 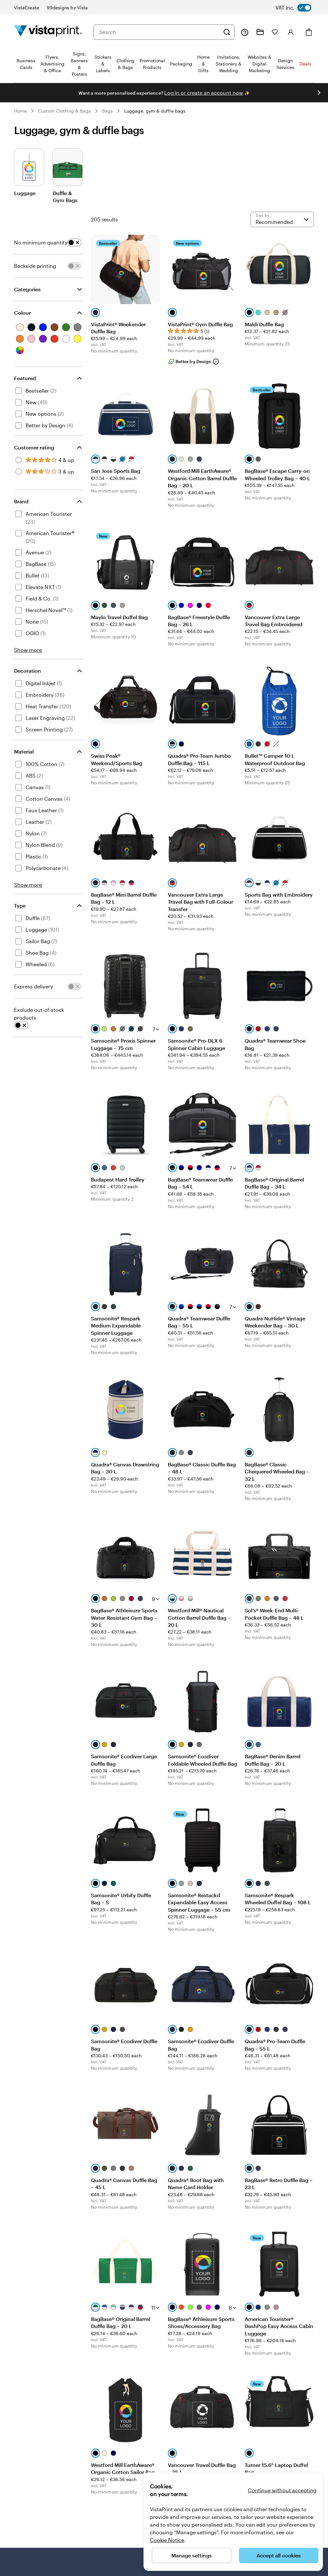 What do you see at coordinates (275, 32) in the screenshot?
I see `[My Favourites]` at bounding box center [275, 32].